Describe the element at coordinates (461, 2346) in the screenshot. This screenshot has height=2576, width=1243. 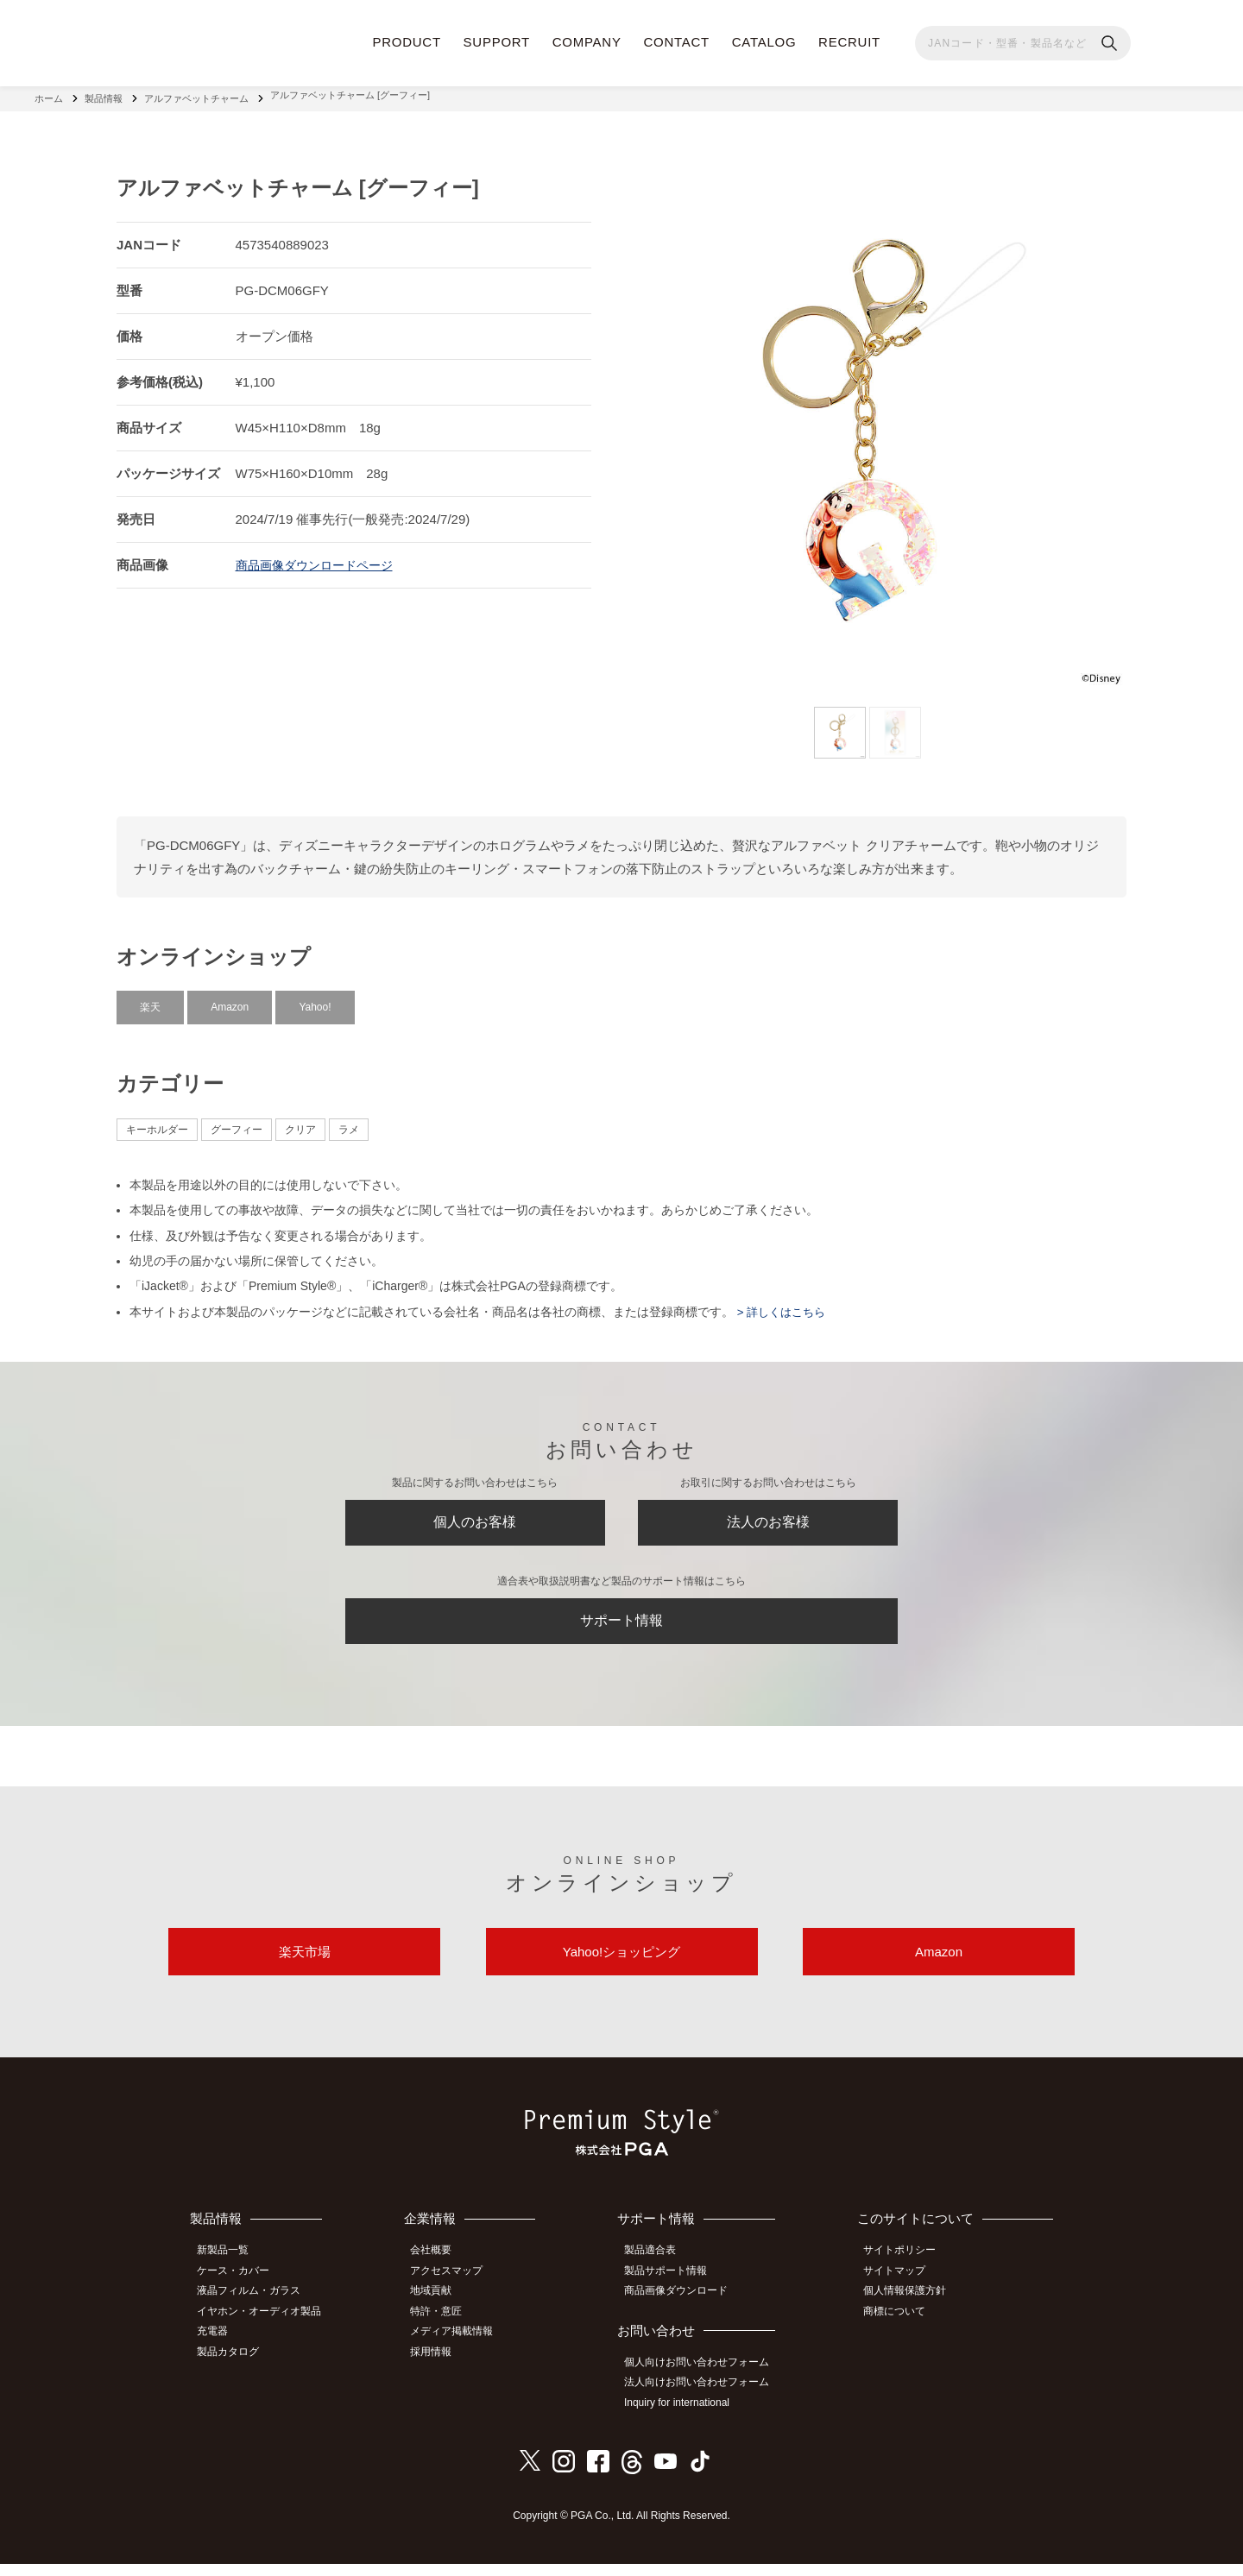
I see `メディア掲載情報` at that location.